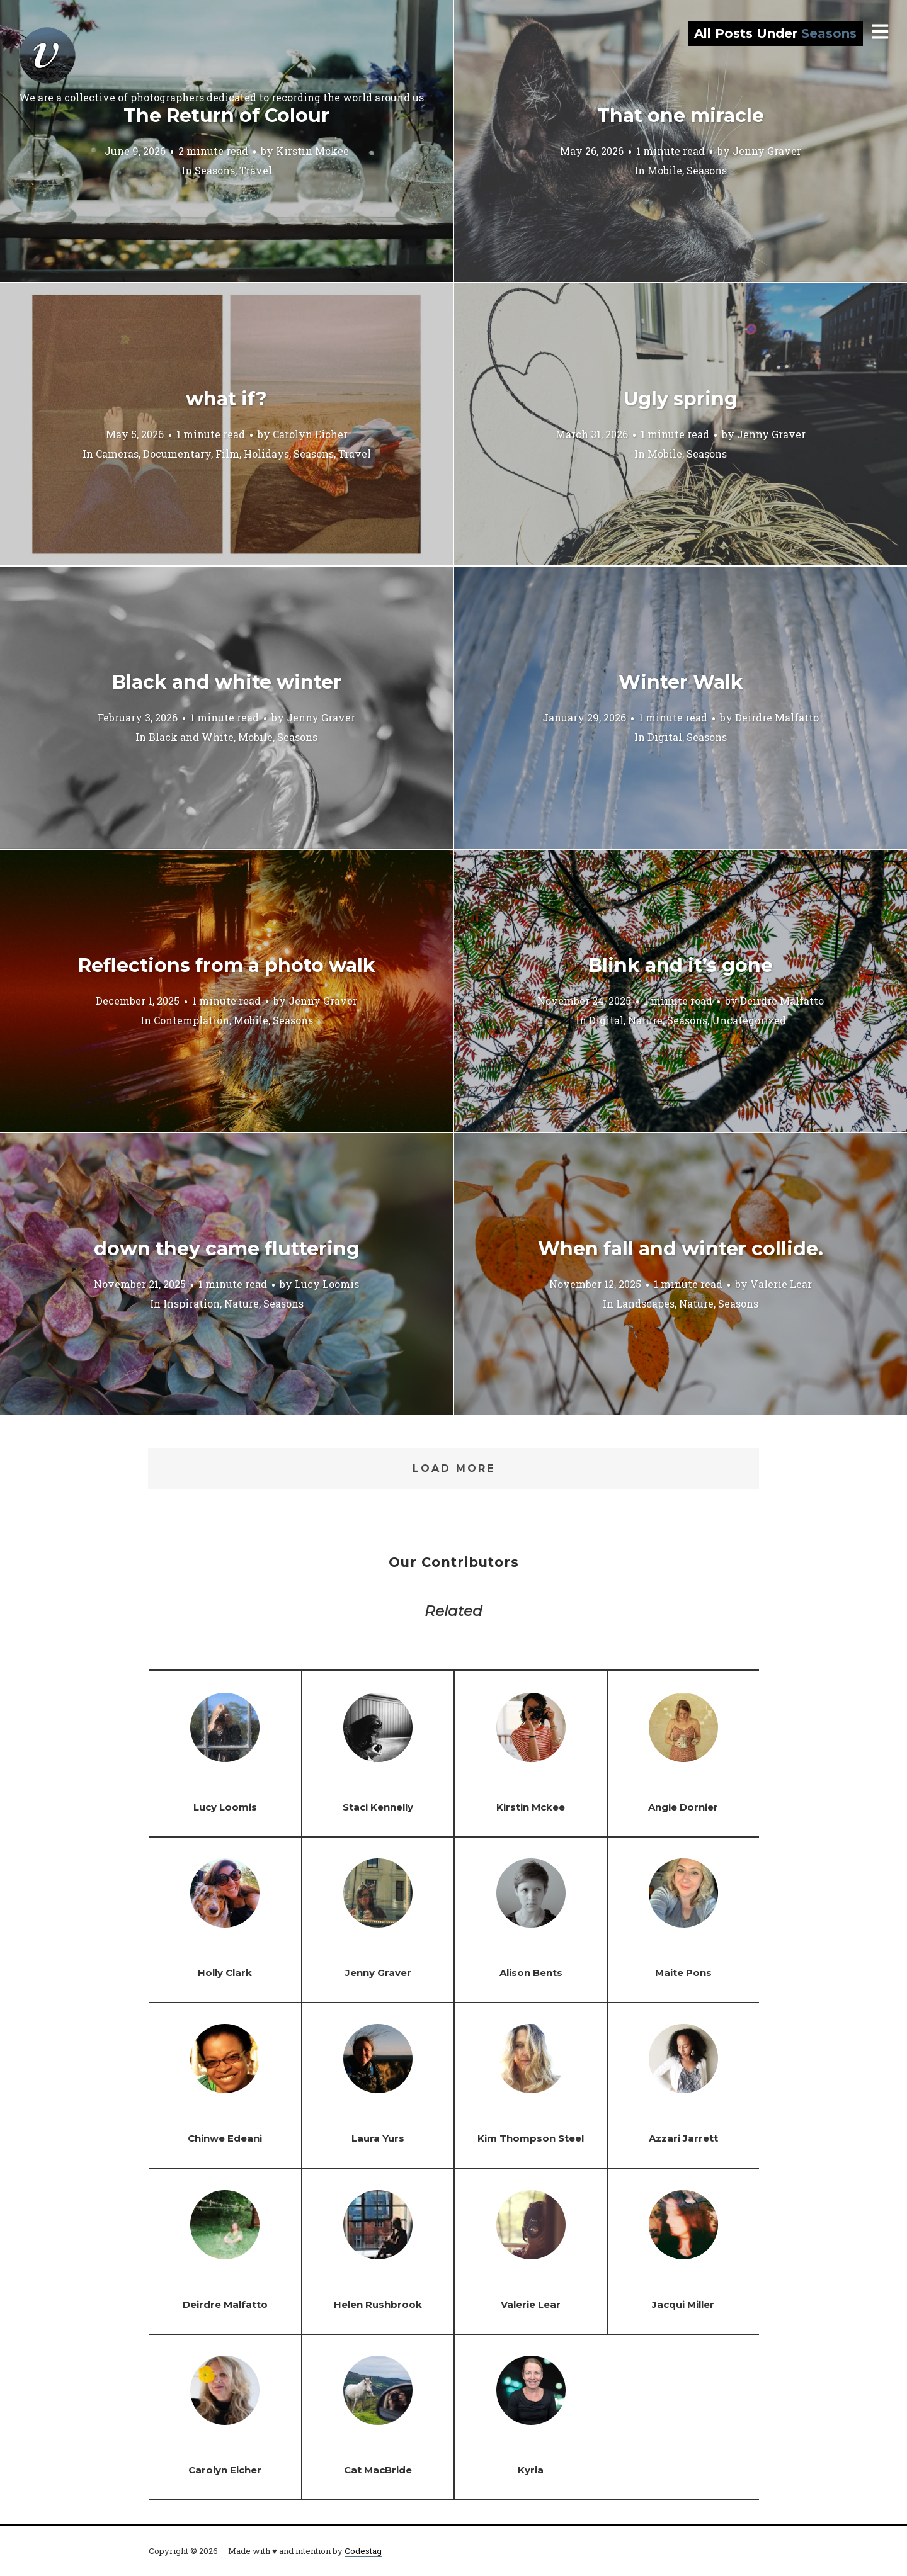  I want to click on Reflections from a photo walk, so click(226, 965).